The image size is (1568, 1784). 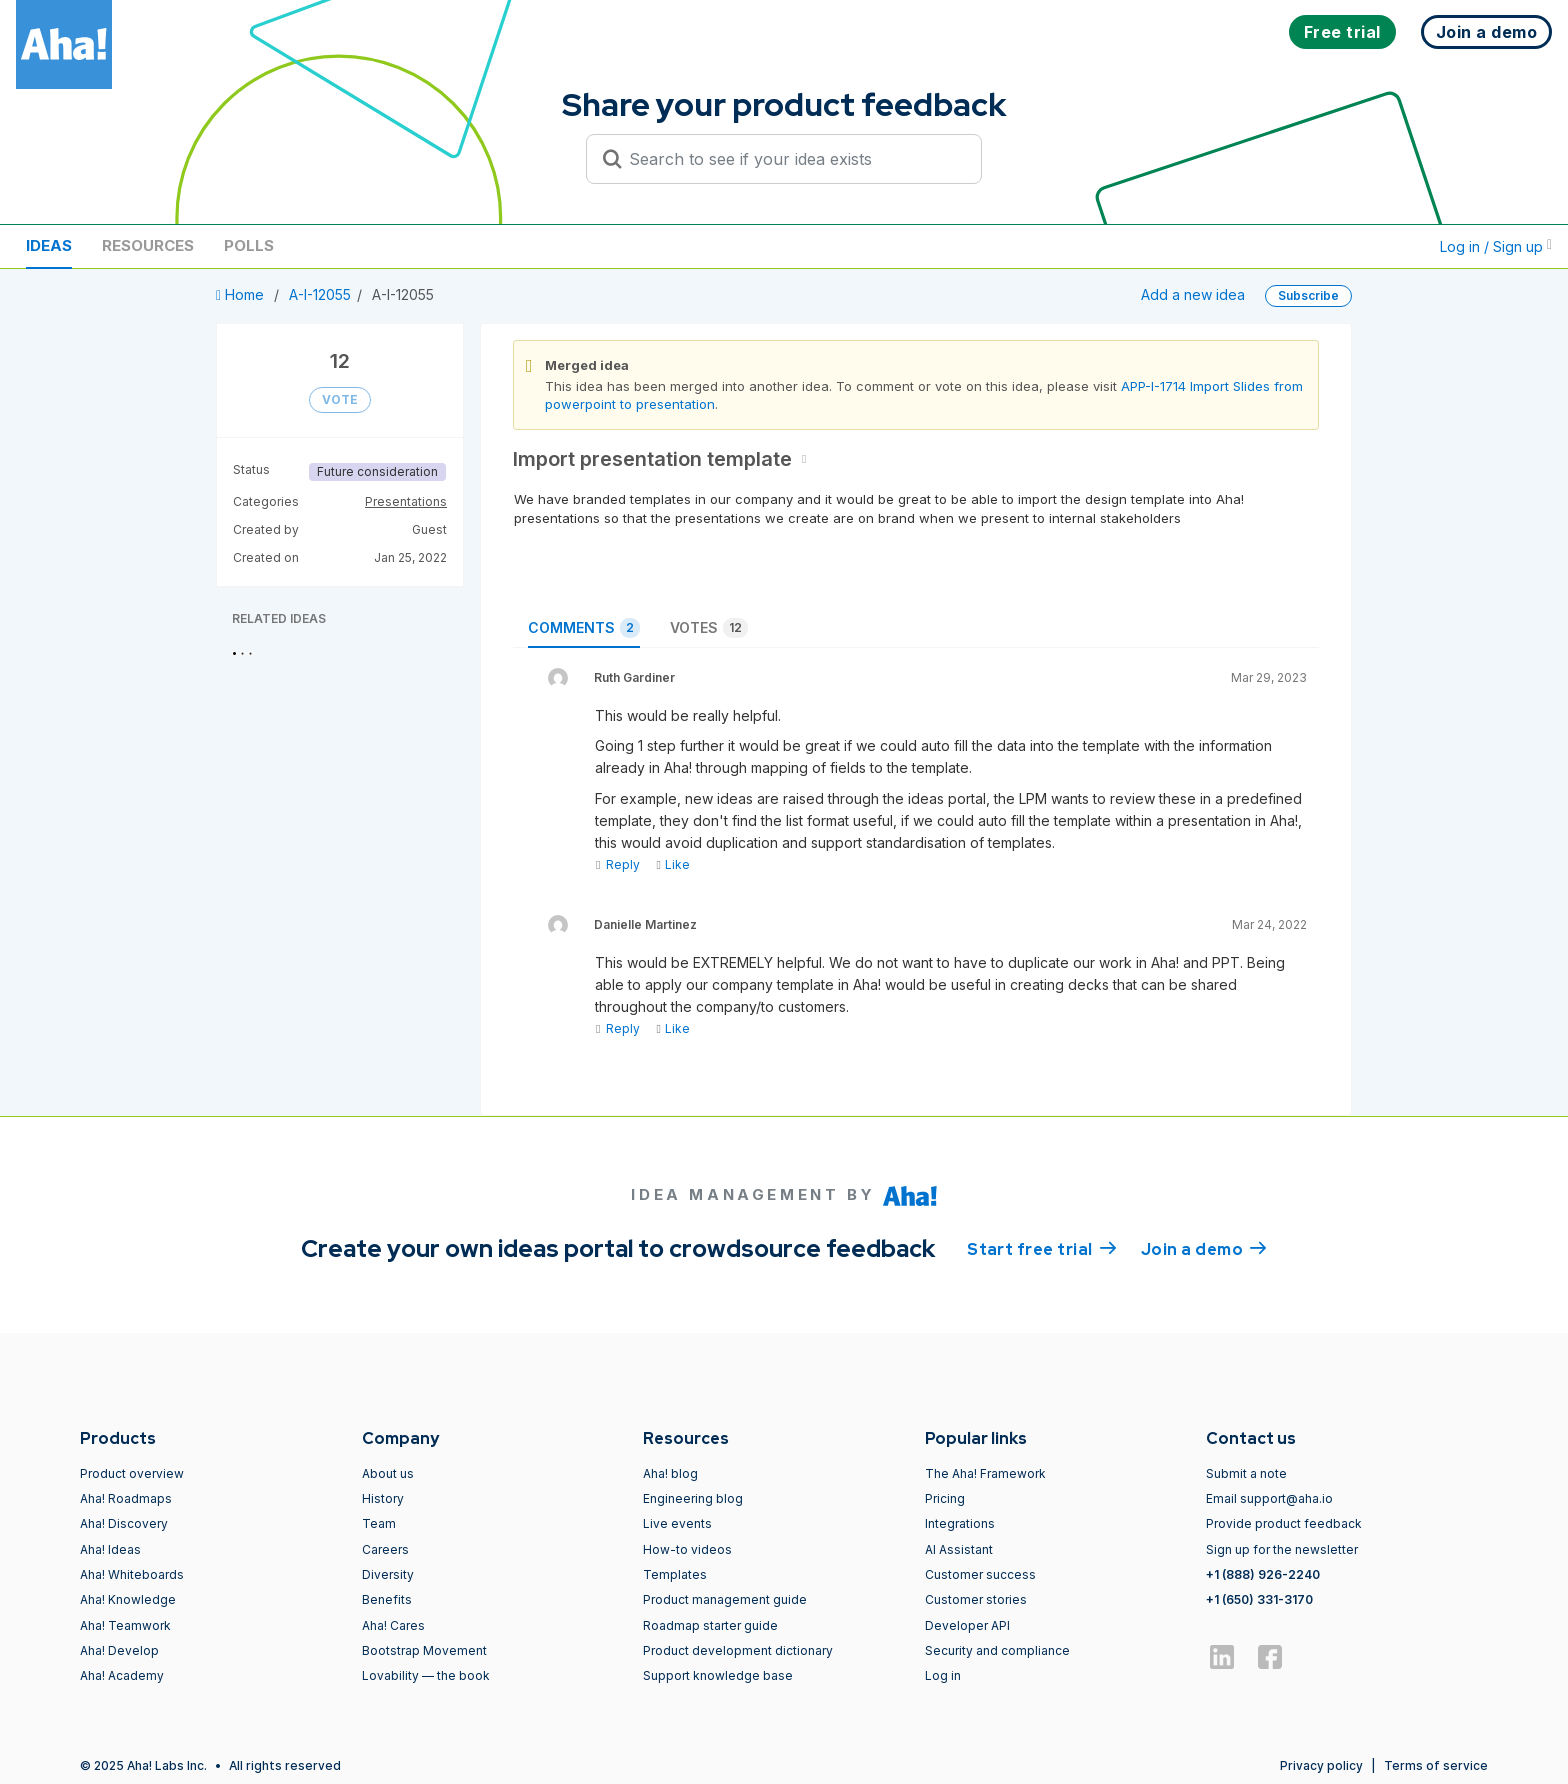 I want to click on Email support@aha.io, so click(x=1269, y=1498).